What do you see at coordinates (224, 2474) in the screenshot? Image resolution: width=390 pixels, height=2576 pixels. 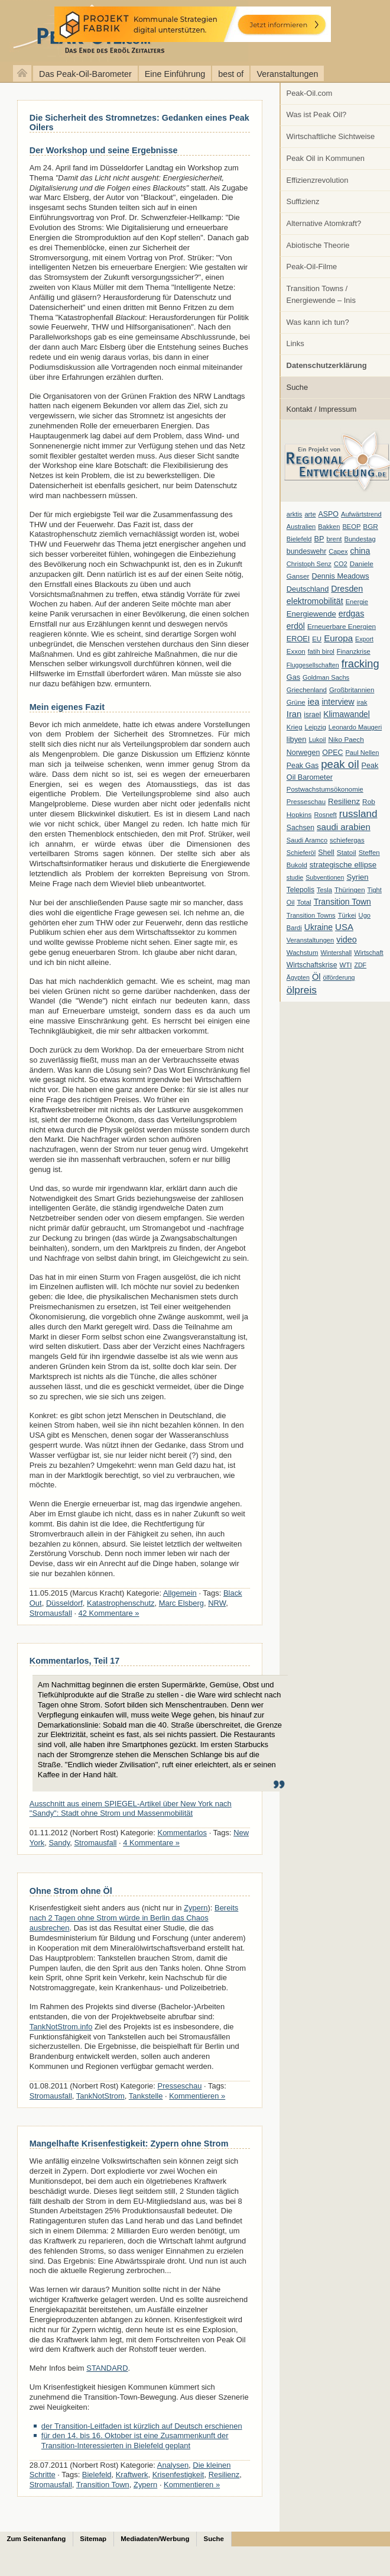 I see `Resilienz` at bounding box center [224, 2474].